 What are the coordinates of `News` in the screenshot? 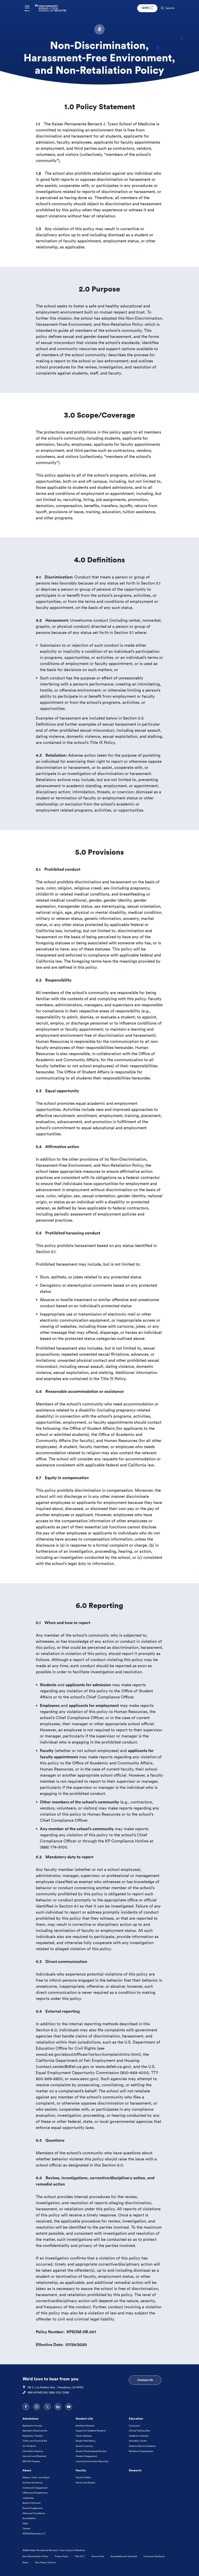 It's located at (25, 2562).